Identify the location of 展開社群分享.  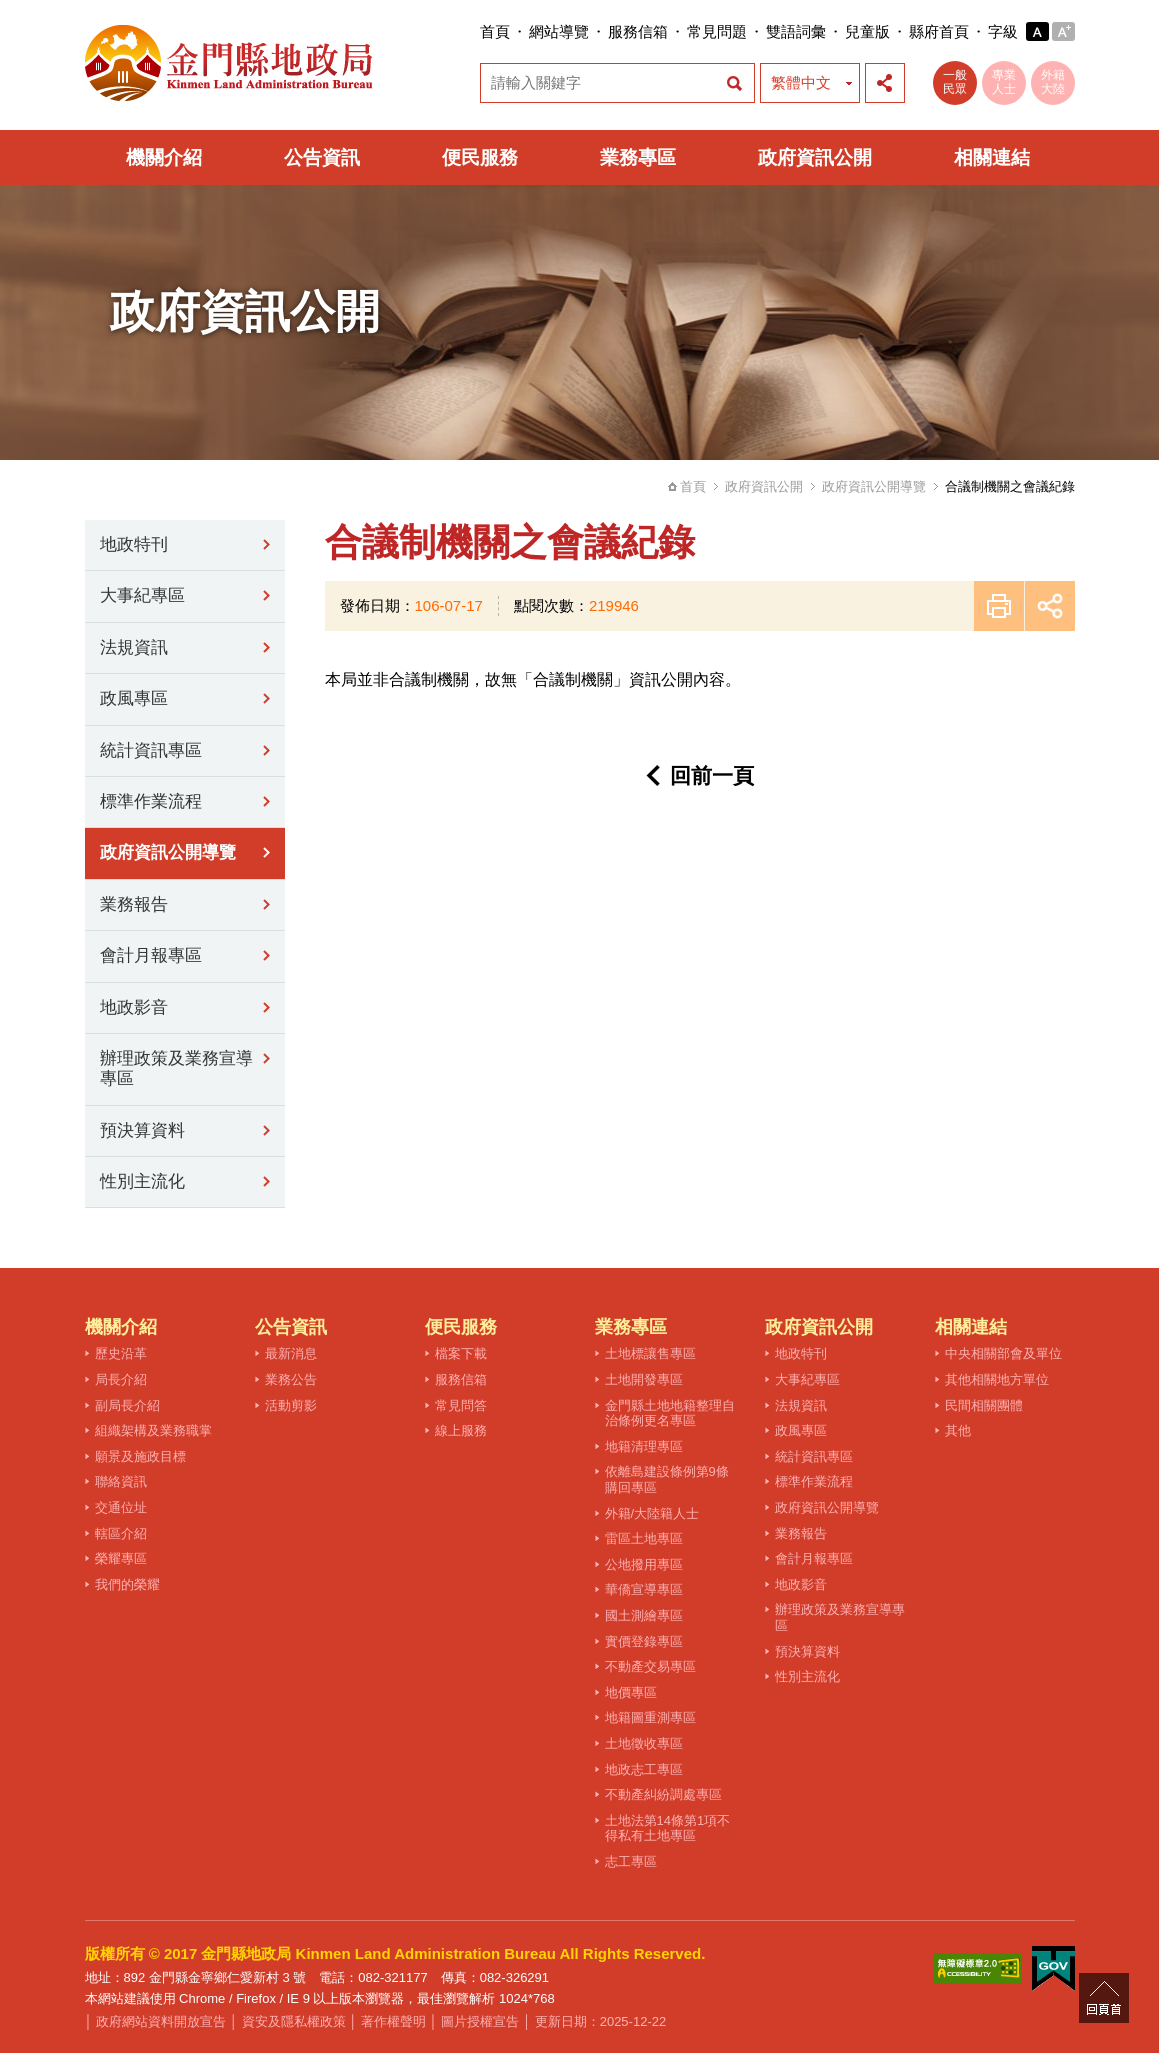
(885, 83).